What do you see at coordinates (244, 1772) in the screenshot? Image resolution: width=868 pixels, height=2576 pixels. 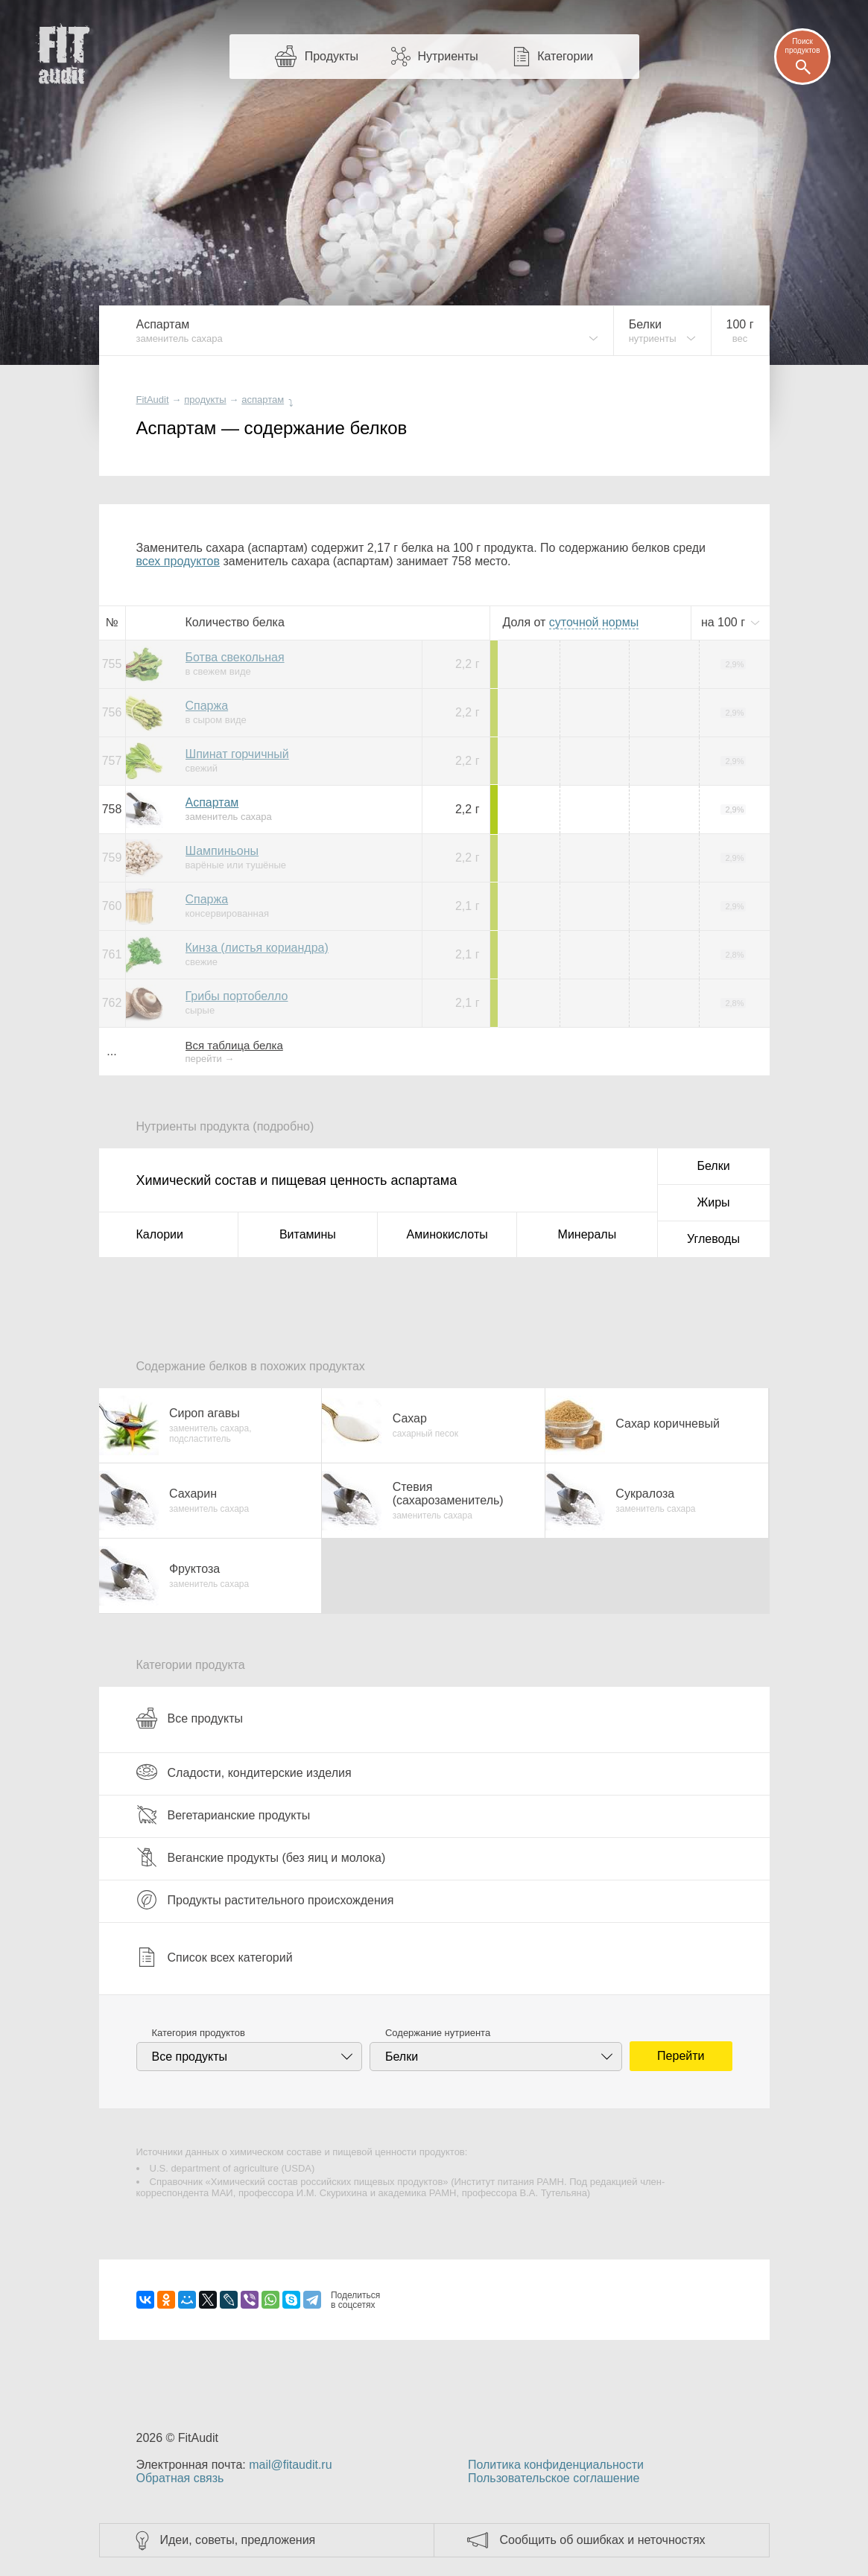 I see `Сладости, кондитерские изделия` at bounding box center [244, 1772].